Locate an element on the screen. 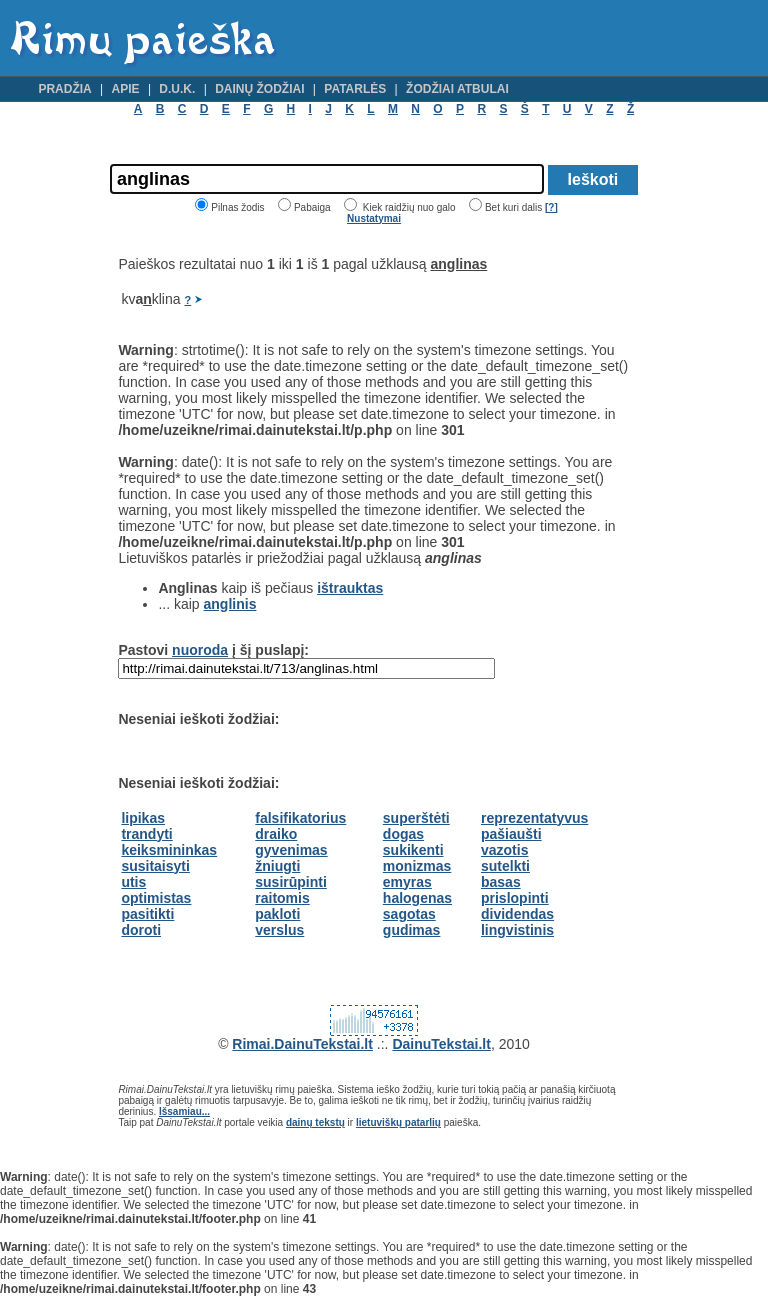 This screenshot has height=1296, width=768. Pradžia is located at coordinates (64, 89).